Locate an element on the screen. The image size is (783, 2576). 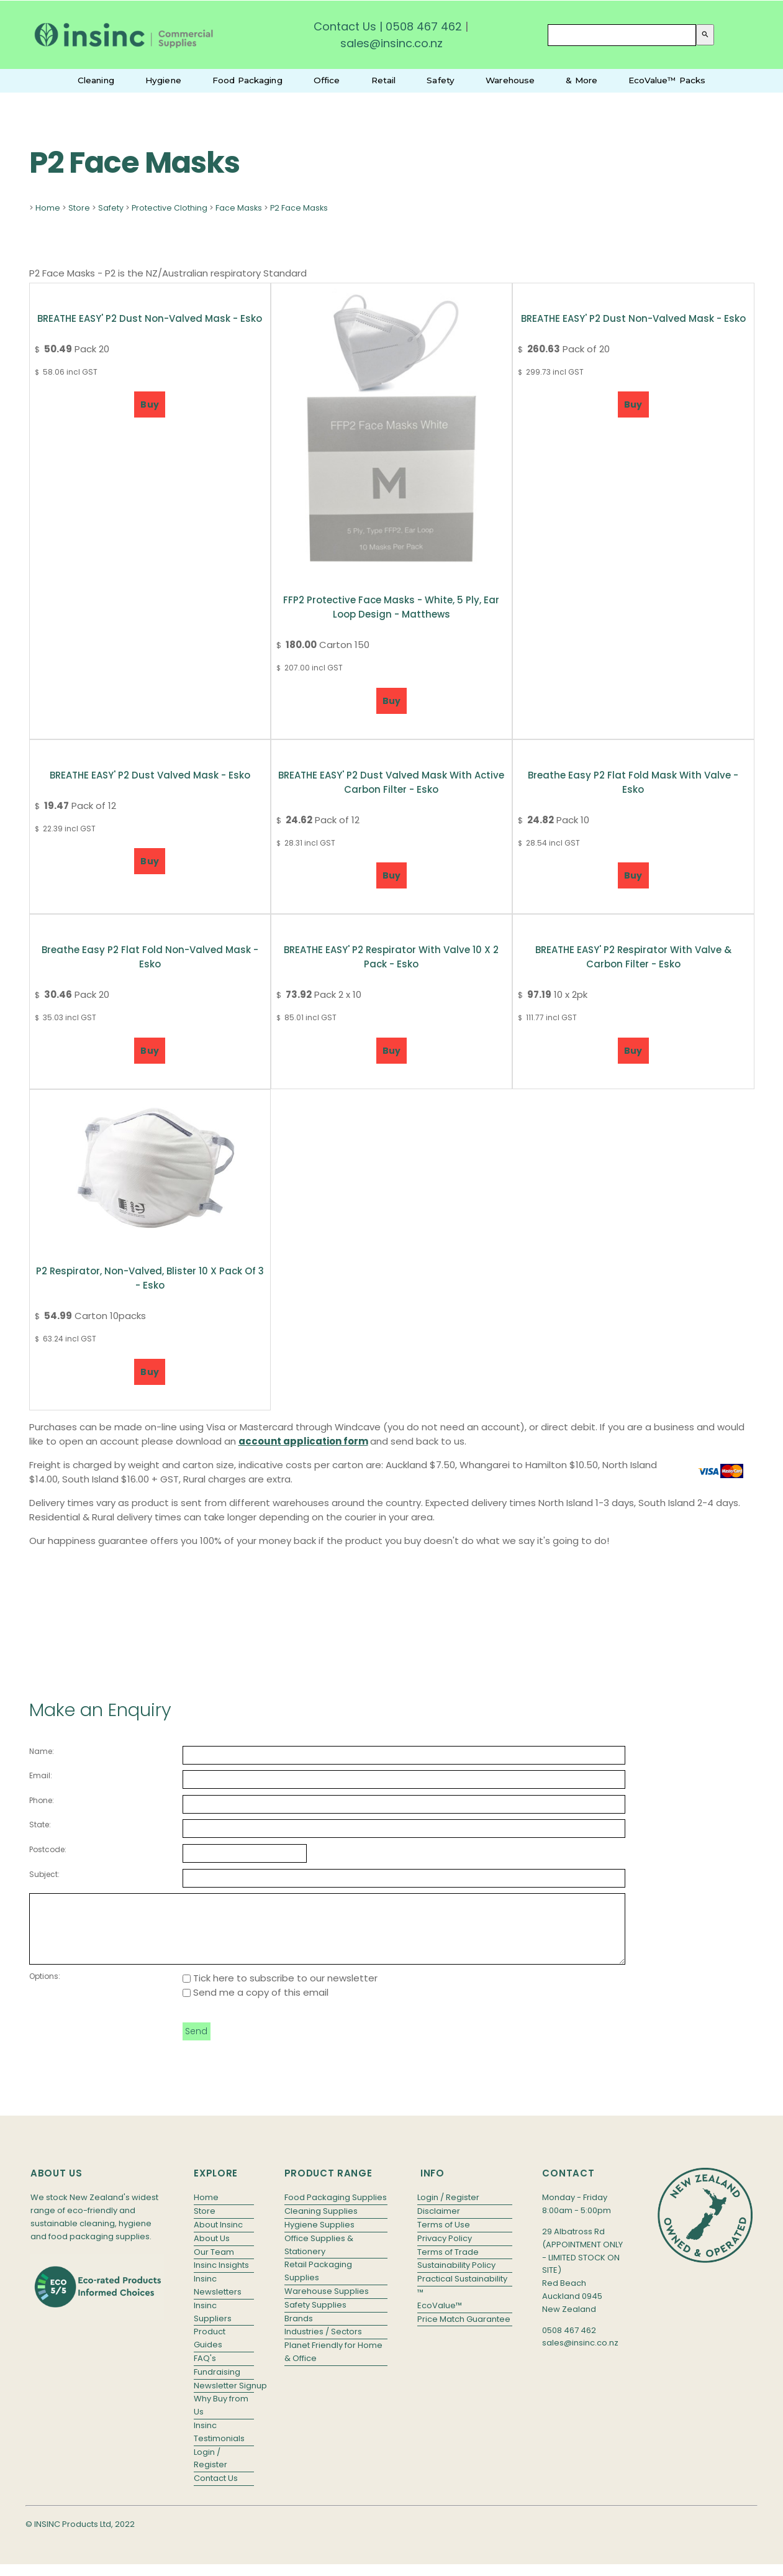
Fundraising is located at coordinates (217, 2385).